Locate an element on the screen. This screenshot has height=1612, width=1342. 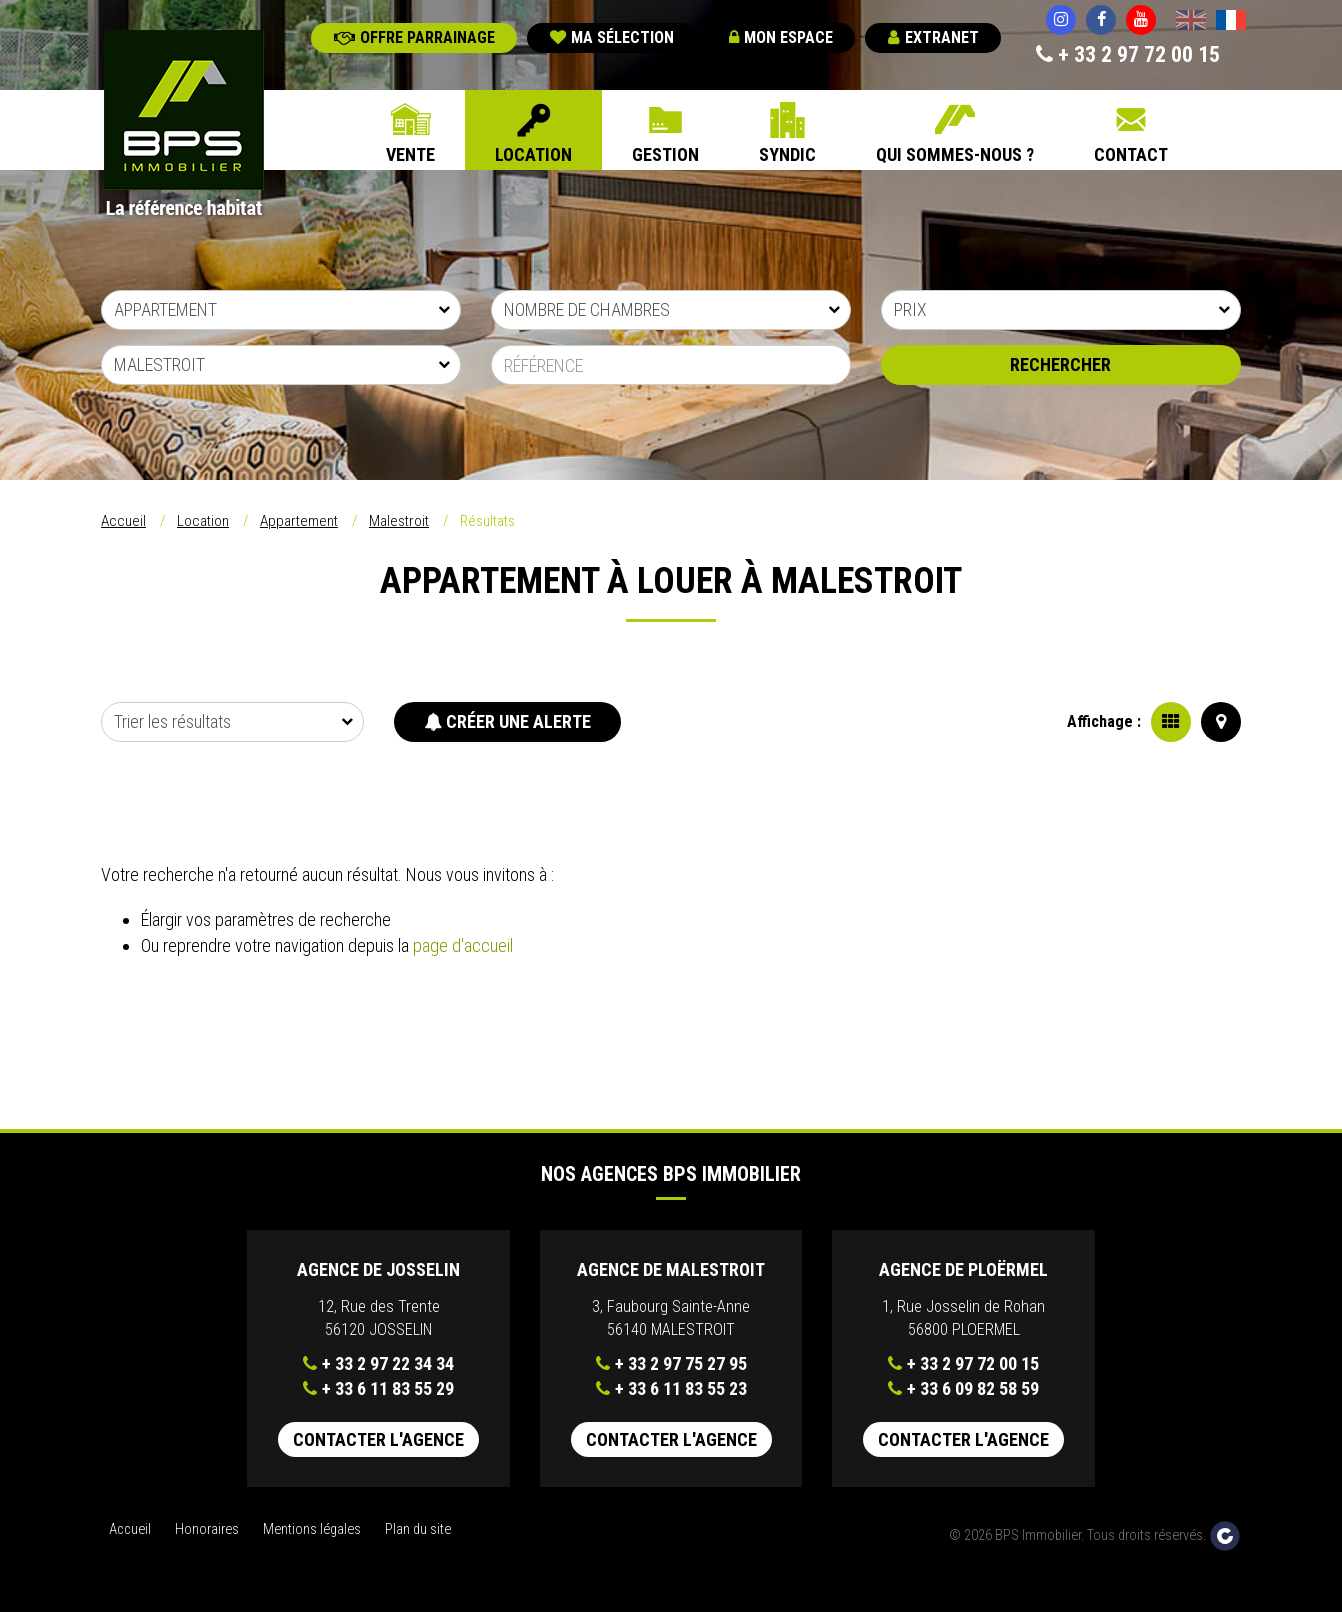
Contacter l'agence is located at coordinates (378, 1439).